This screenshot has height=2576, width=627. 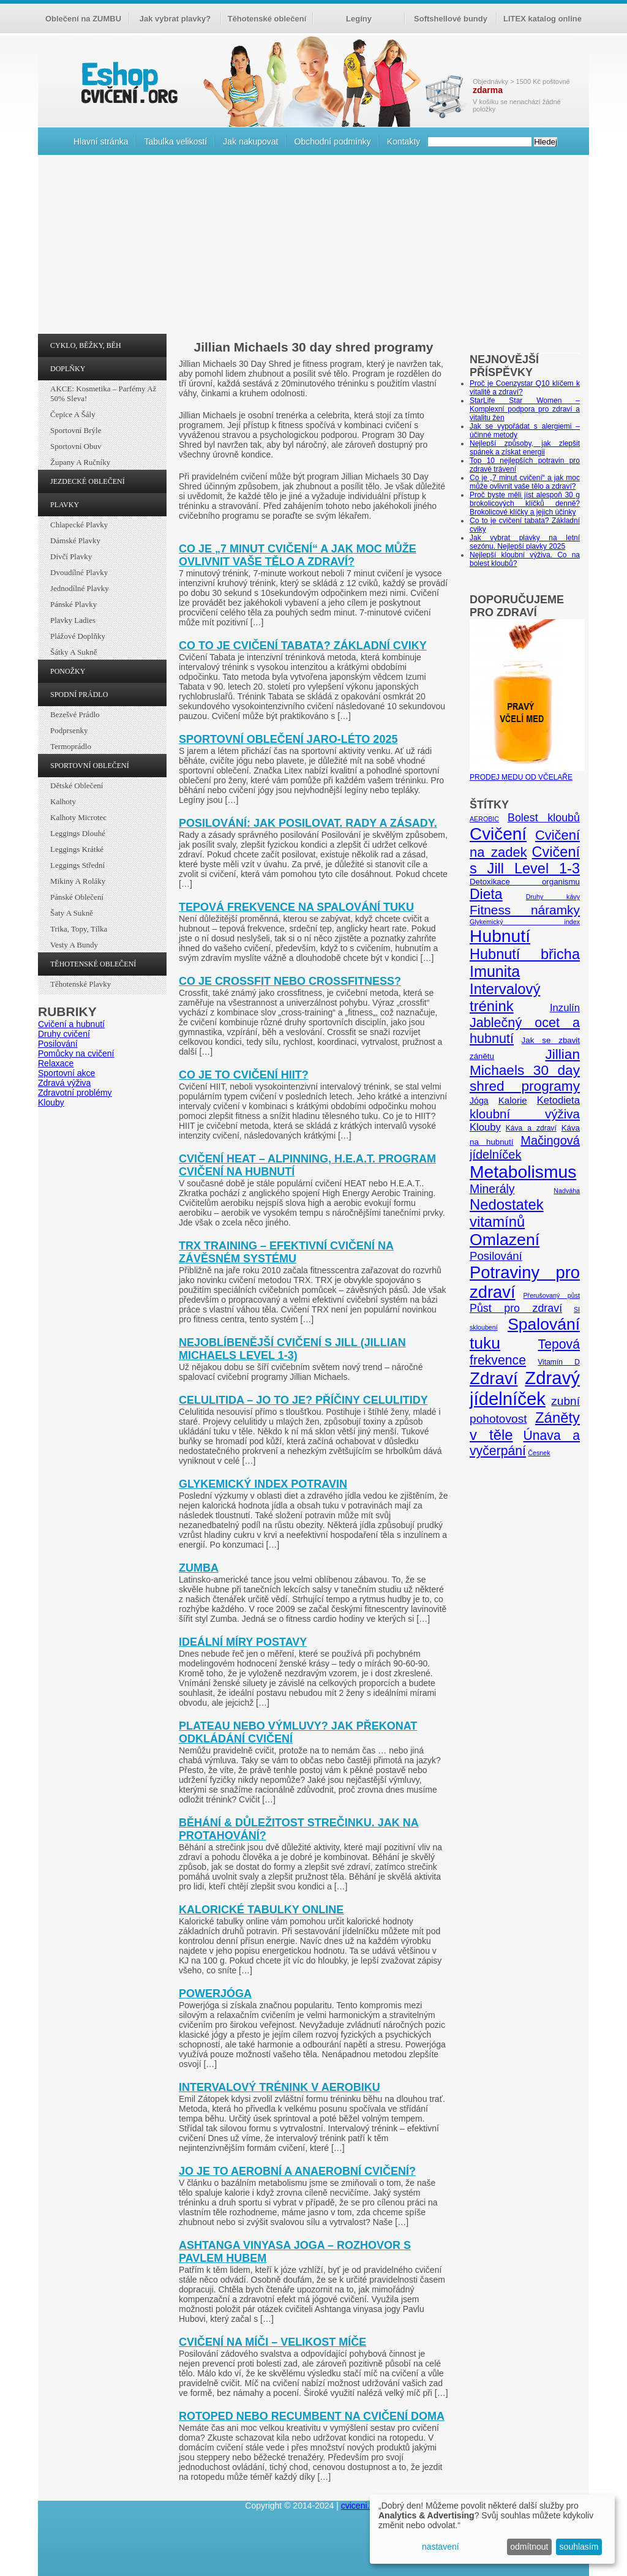 I want to click on kloubní výživa [kloubní výživa (17 položek)], so click(x=525, y=1114).